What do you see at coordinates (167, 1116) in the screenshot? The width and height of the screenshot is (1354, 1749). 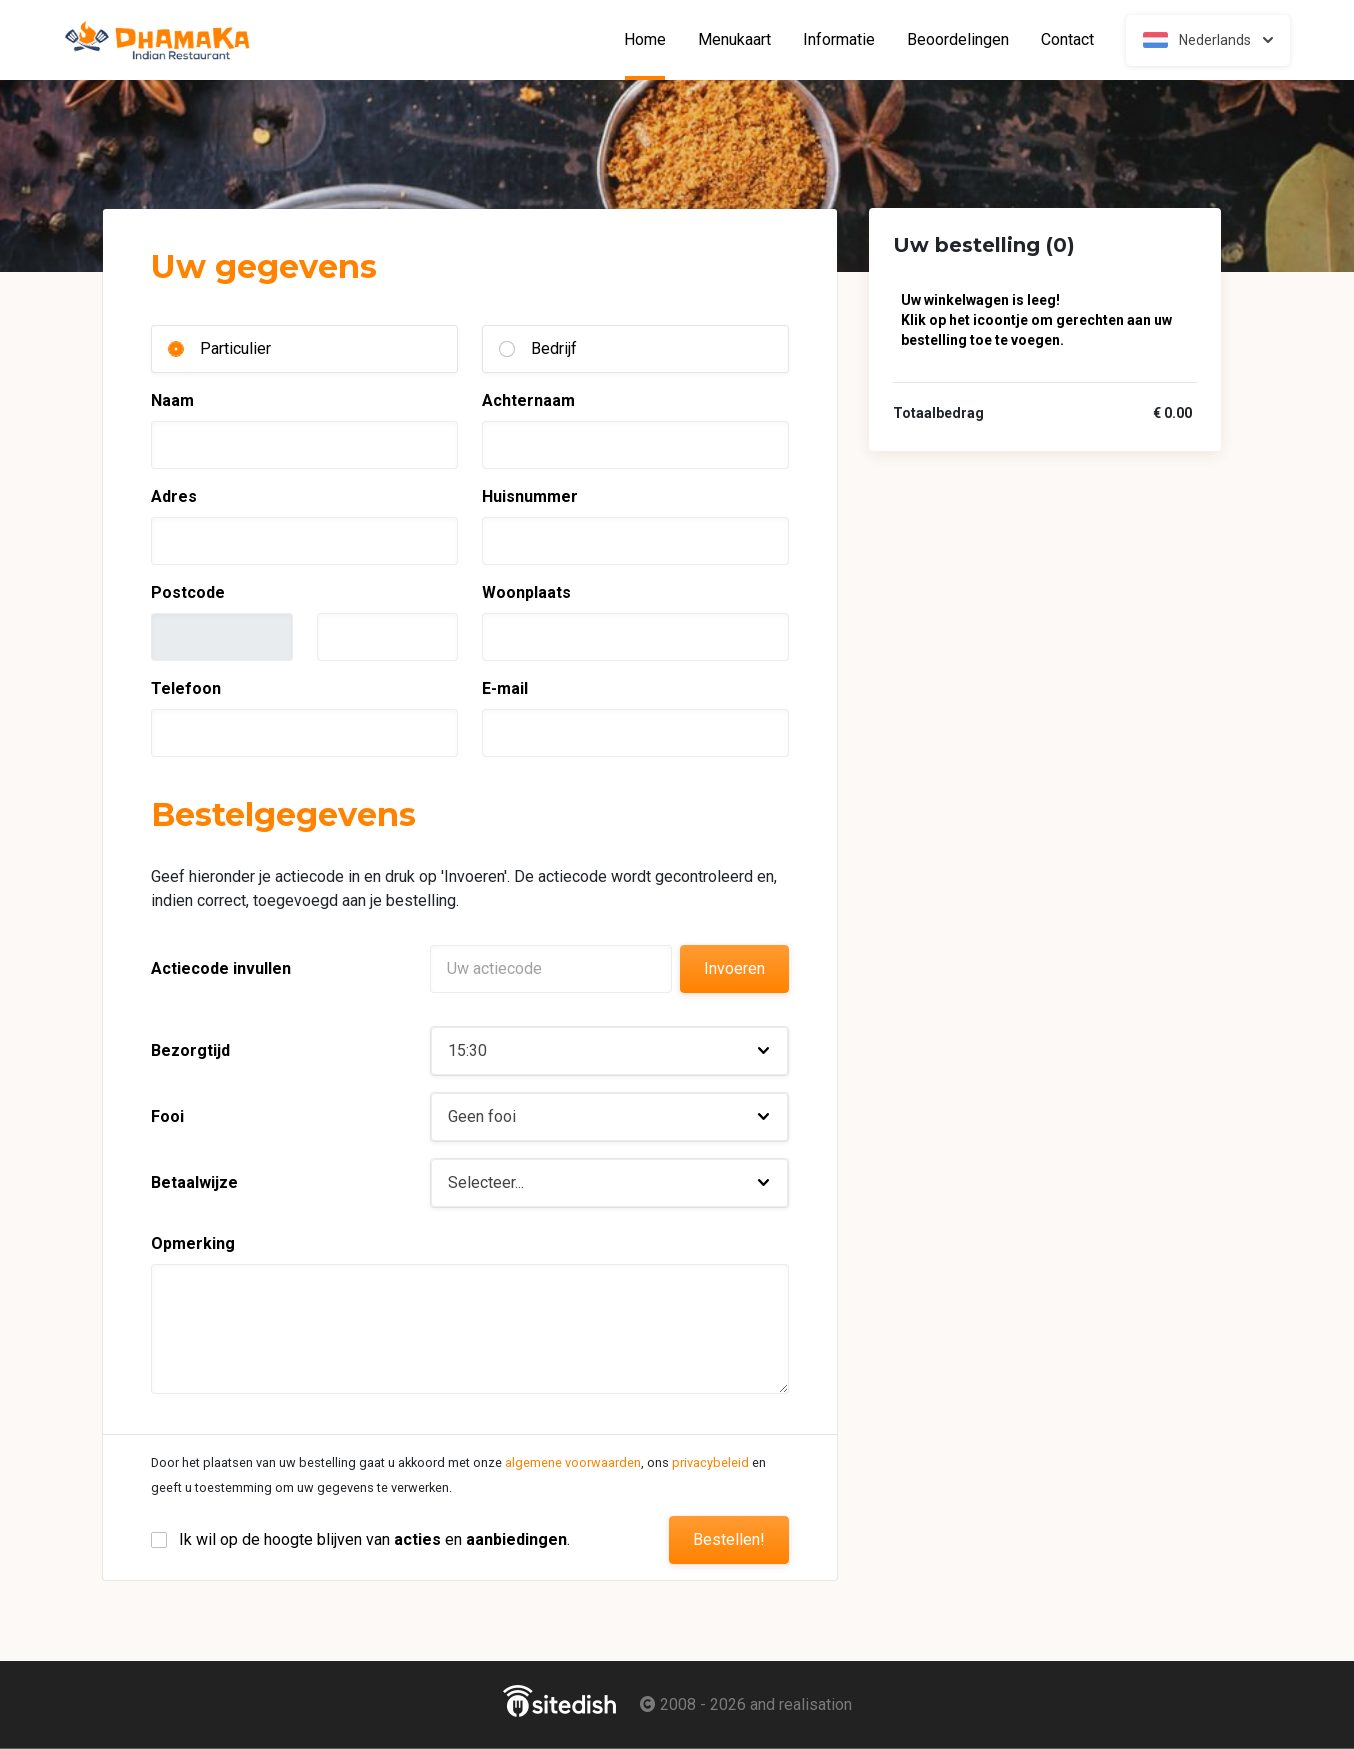 I see `Fooi` at bounding box center [167, 1116].